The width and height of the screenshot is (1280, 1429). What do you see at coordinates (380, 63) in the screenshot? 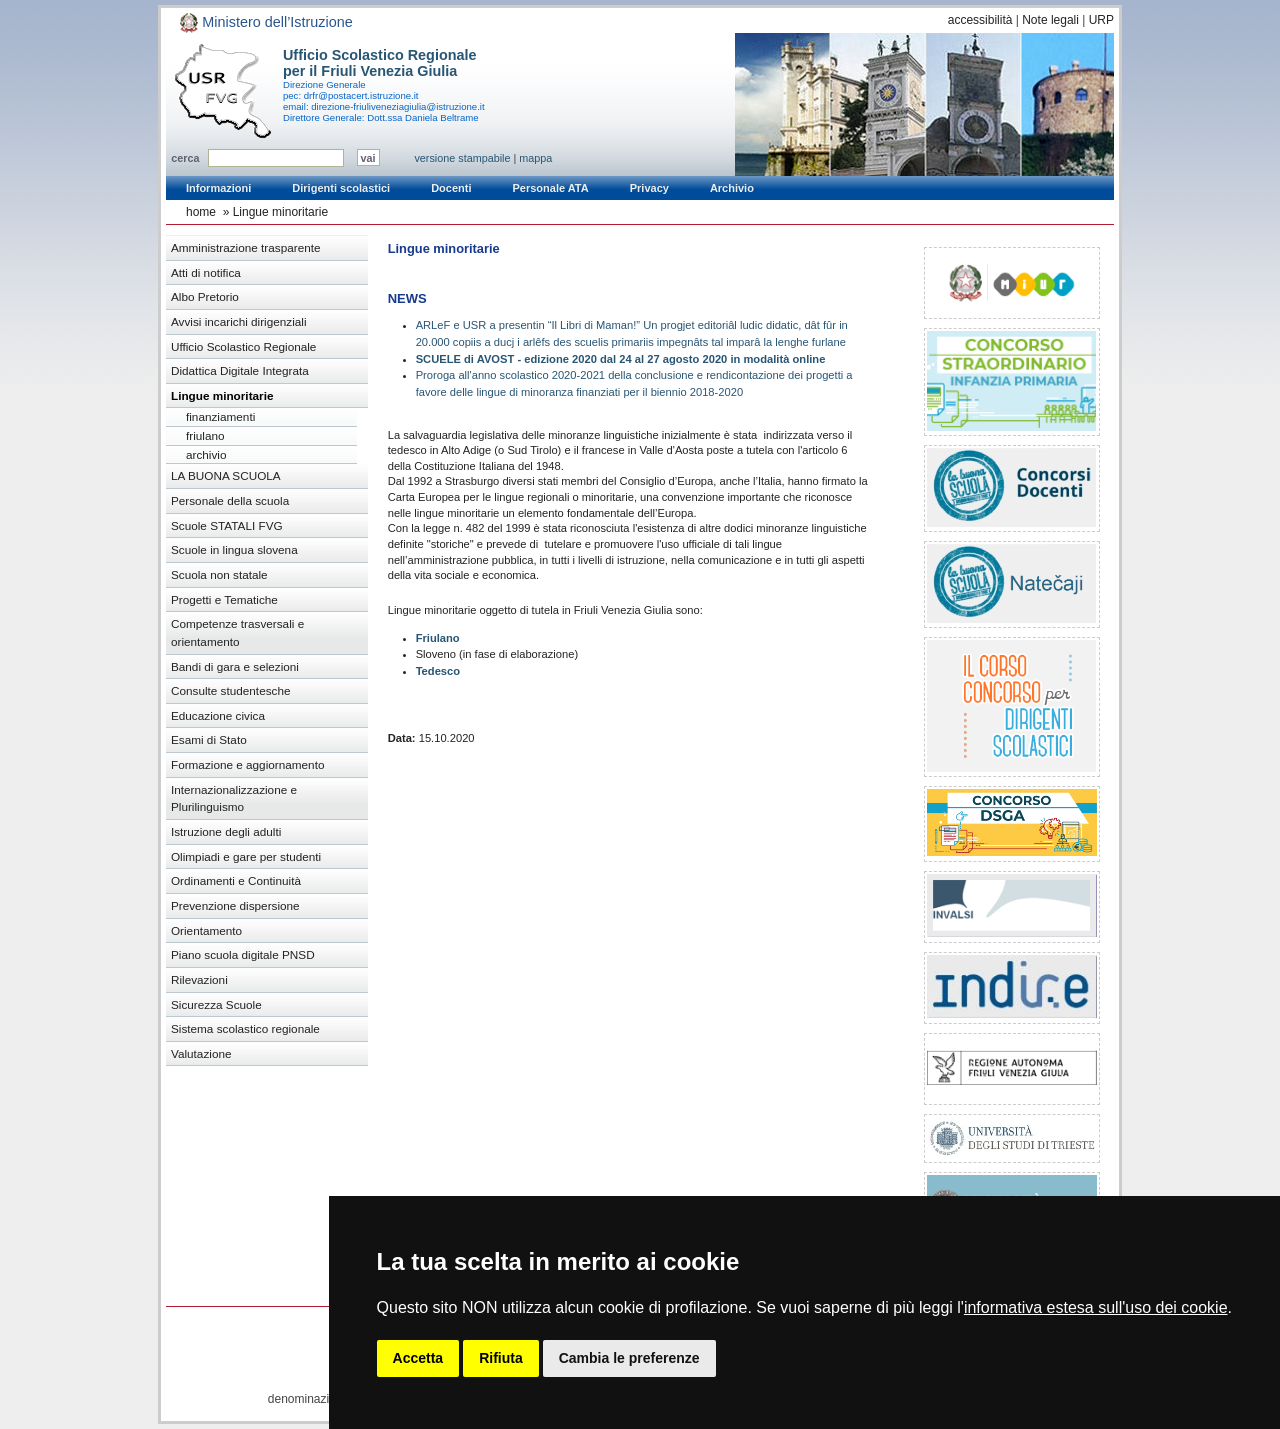
I see `Ufficio Scolastico Regionale per il Friuli Venezia Giulia` at bounding box center [380, 63].